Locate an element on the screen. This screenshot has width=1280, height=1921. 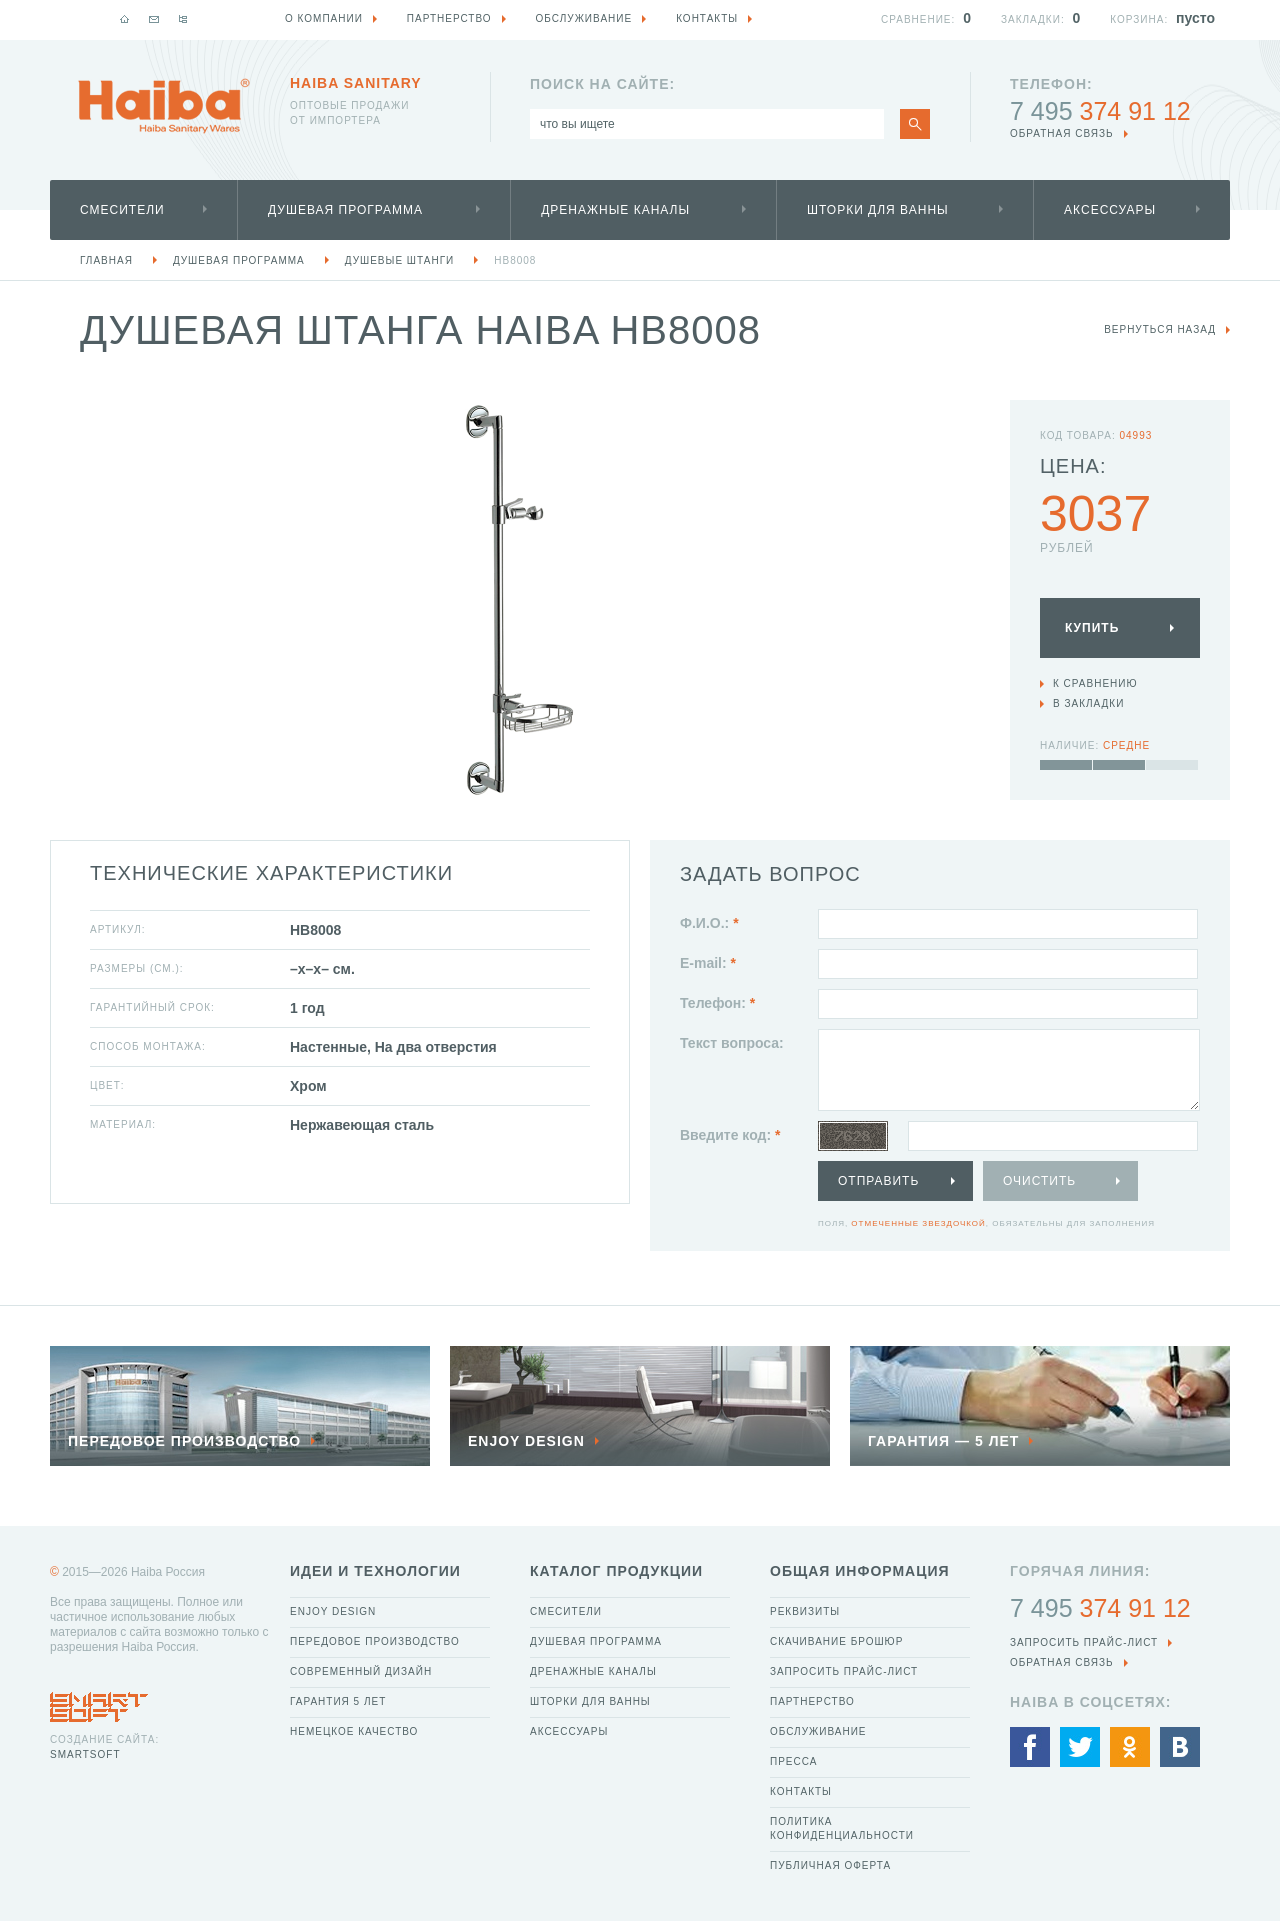
Аксессуары is located at coordinates (1110, 210).